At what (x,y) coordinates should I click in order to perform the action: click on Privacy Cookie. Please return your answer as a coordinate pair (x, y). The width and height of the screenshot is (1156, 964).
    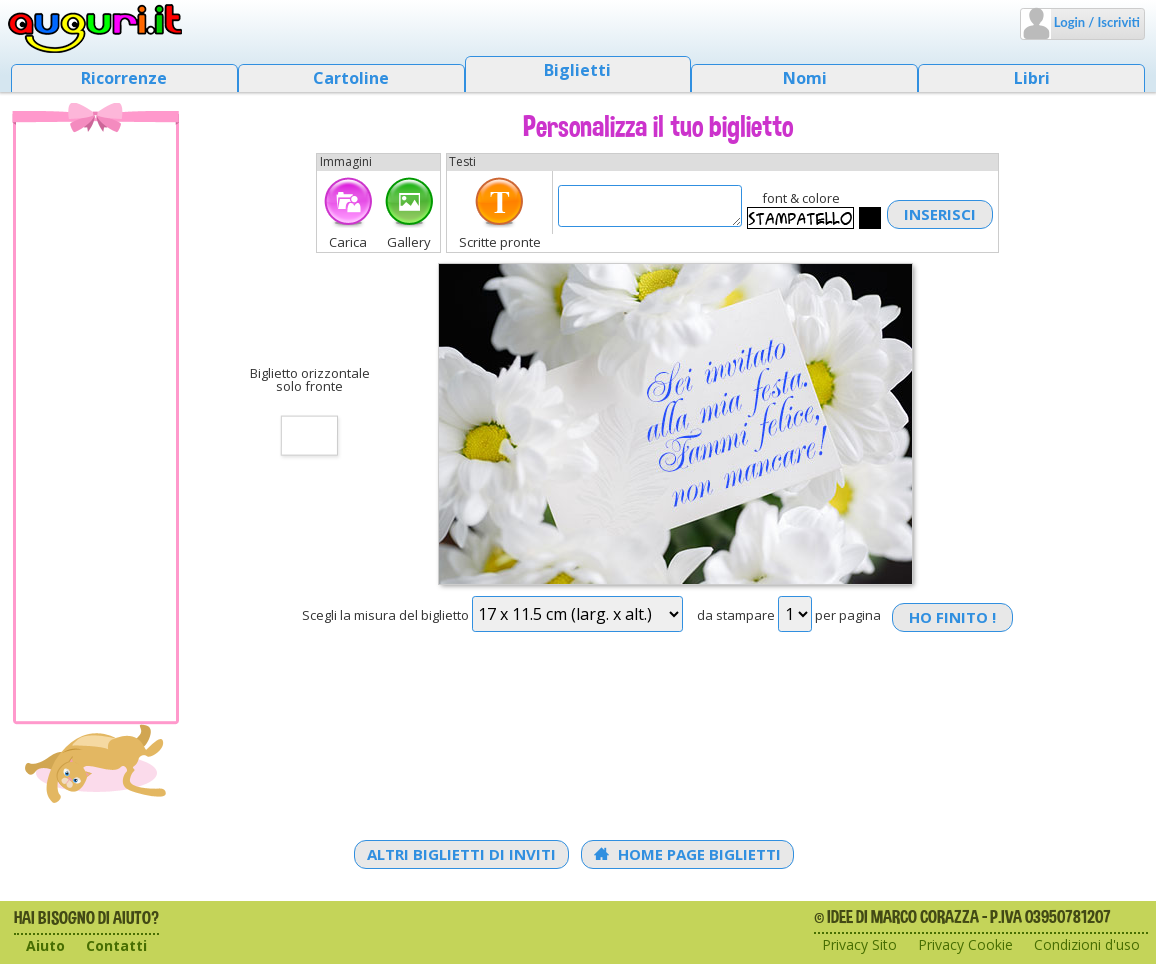
    Looking at the image, I should click on (965, 944).